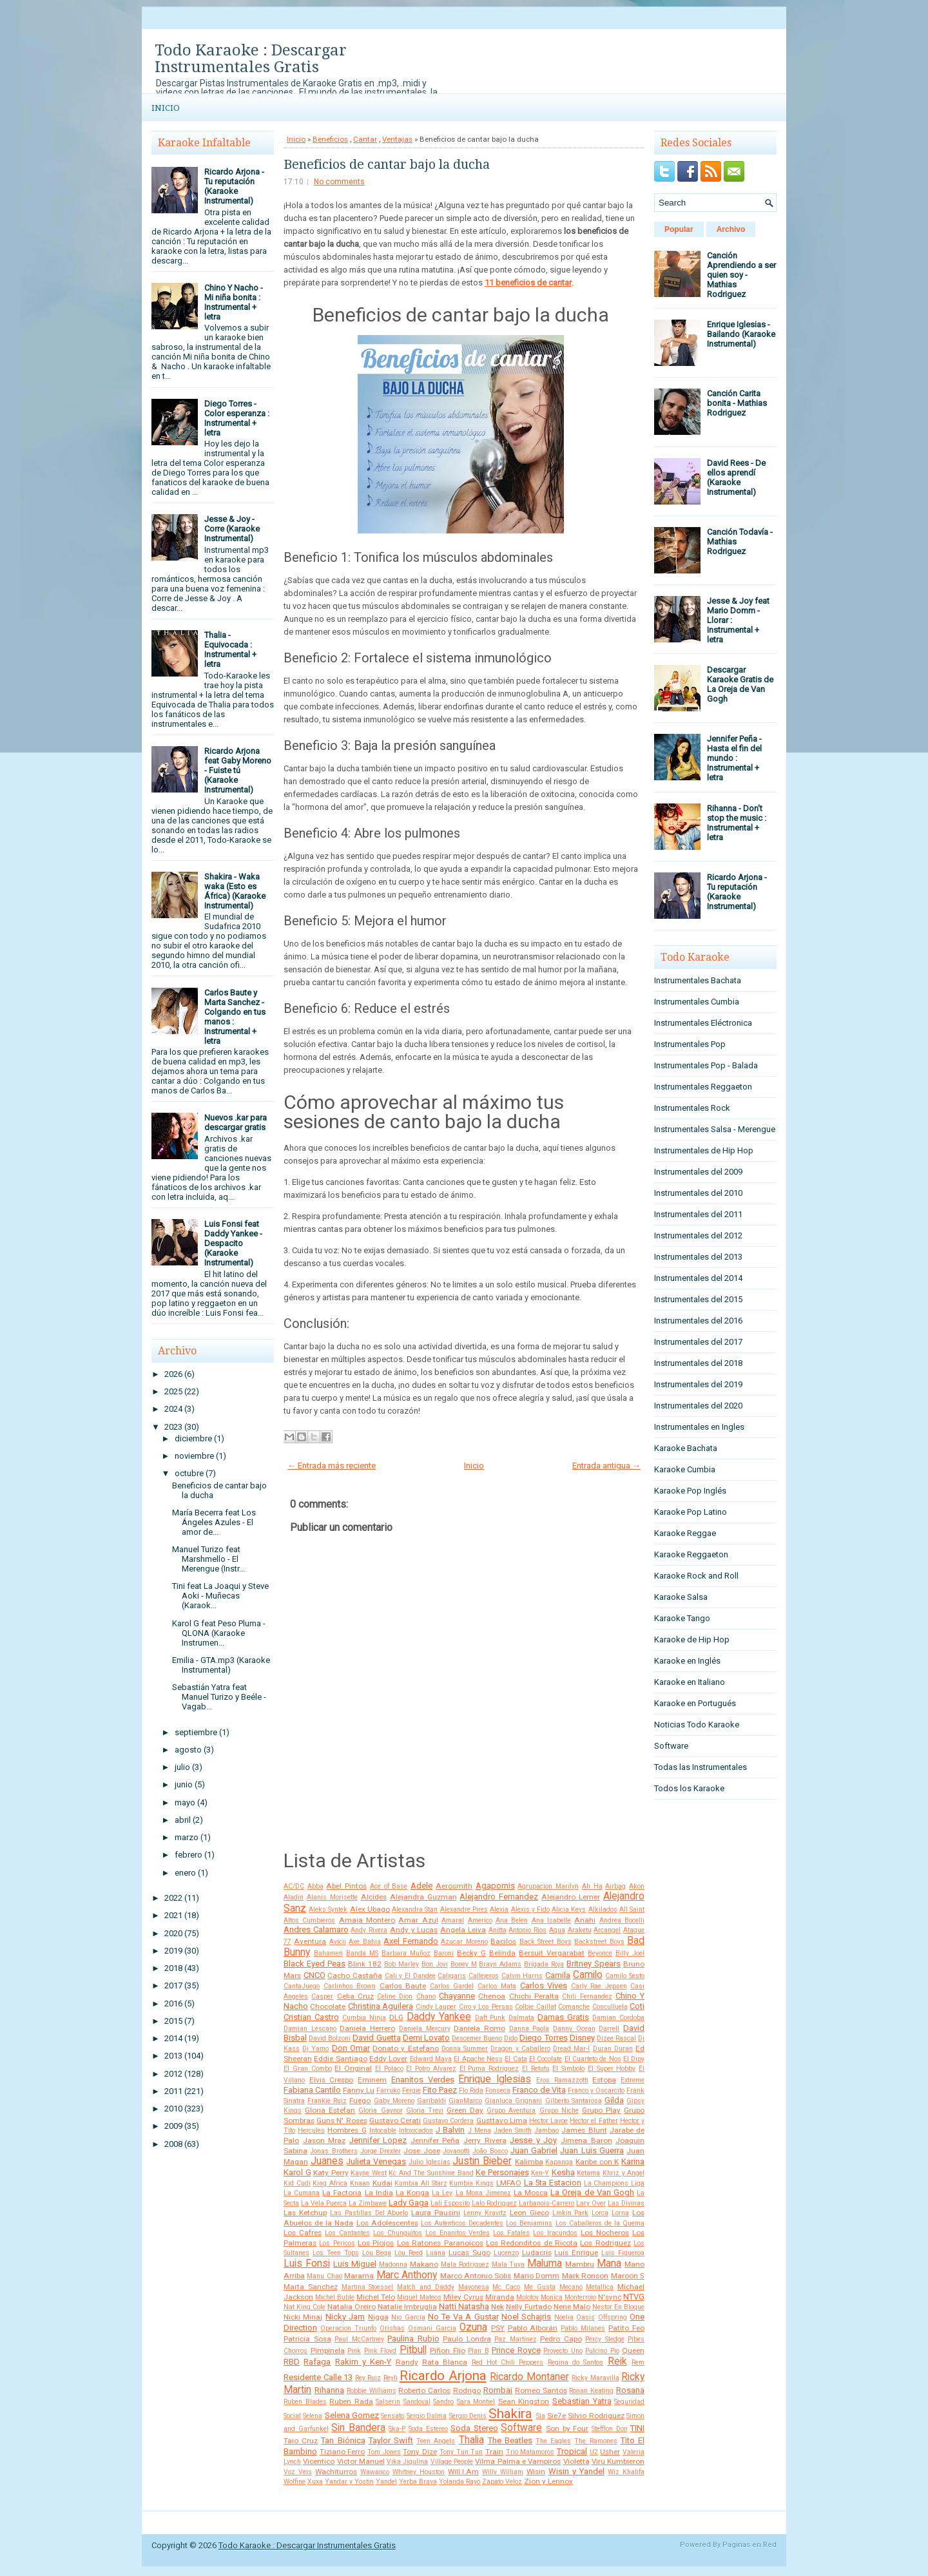  Describe the element at coordinates (593, 1963) in the screenshot. I see `Britney Spears` at that location.